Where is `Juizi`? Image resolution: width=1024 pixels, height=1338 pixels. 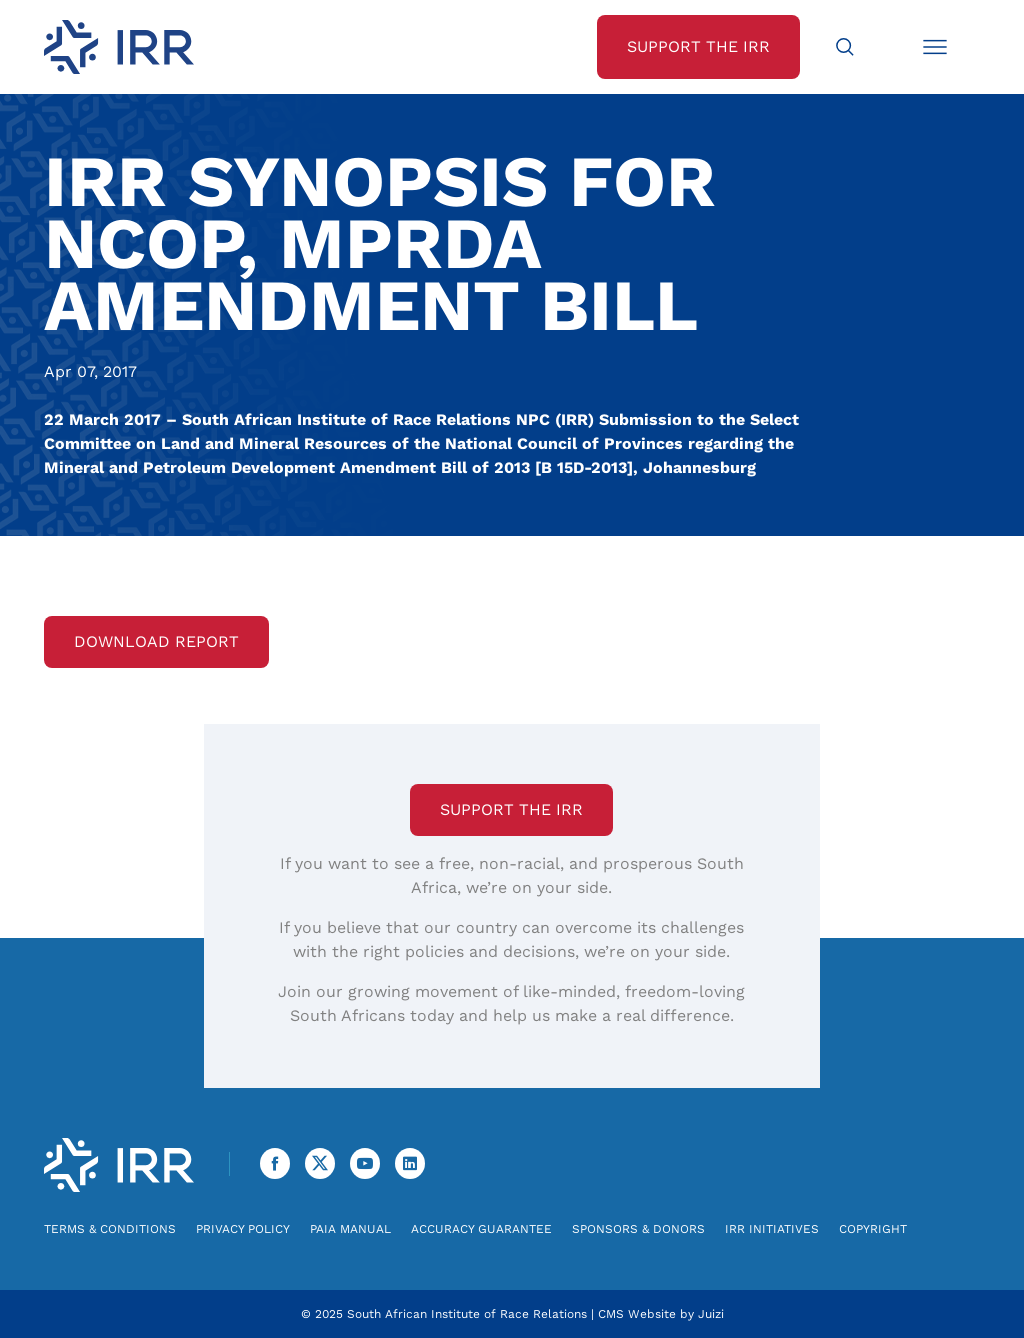
Juizi is located at coordinates (711, 1314).